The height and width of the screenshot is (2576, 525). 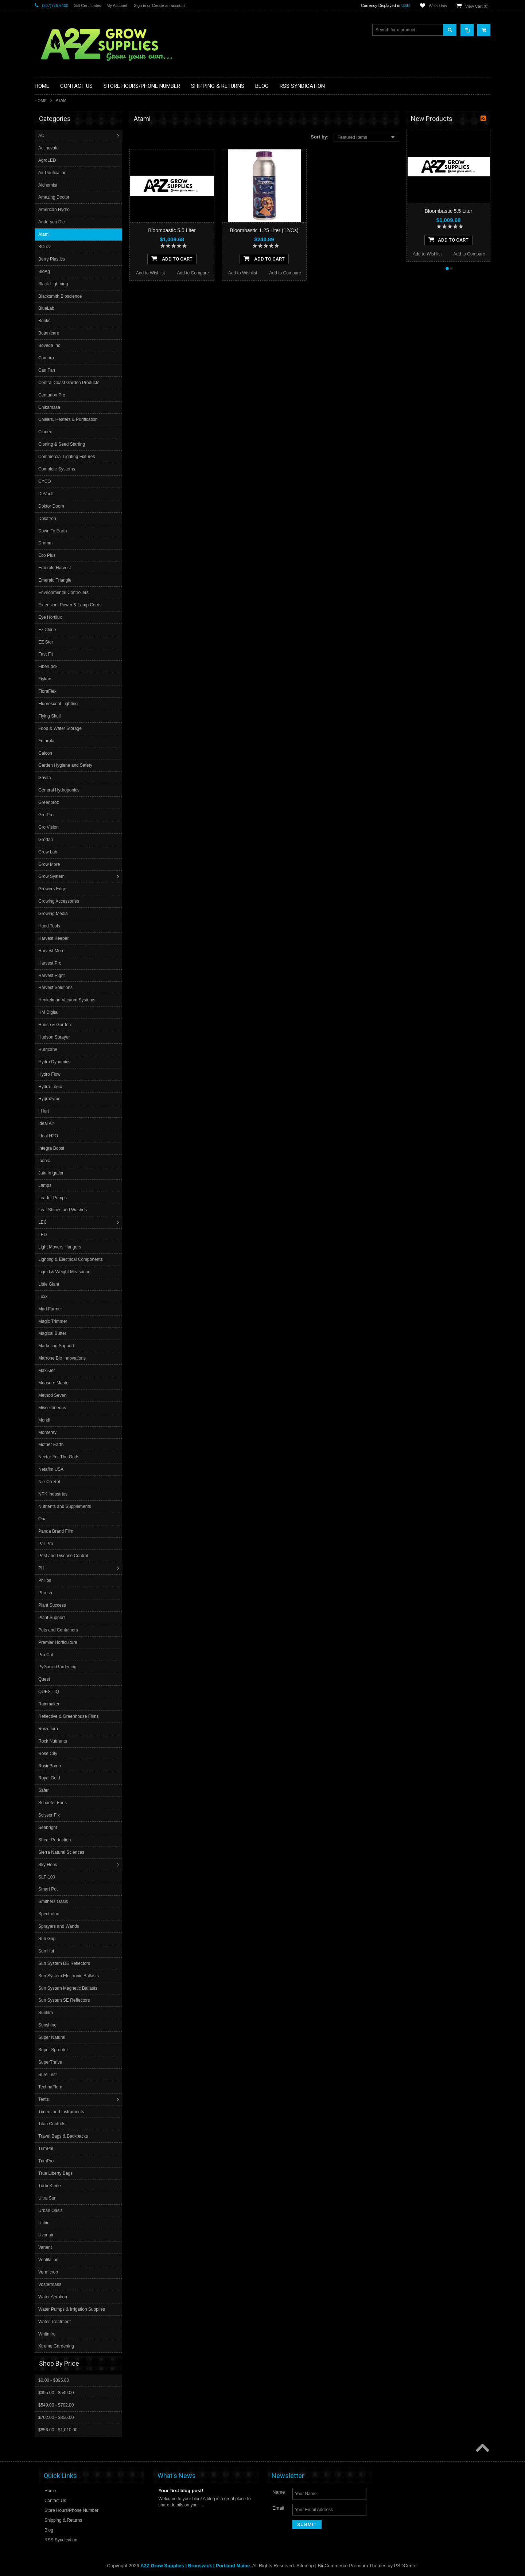 What do you see at coordinates (44, 2099) in the screenshot?
I see `Tents` at bounding box center [44, 2099].